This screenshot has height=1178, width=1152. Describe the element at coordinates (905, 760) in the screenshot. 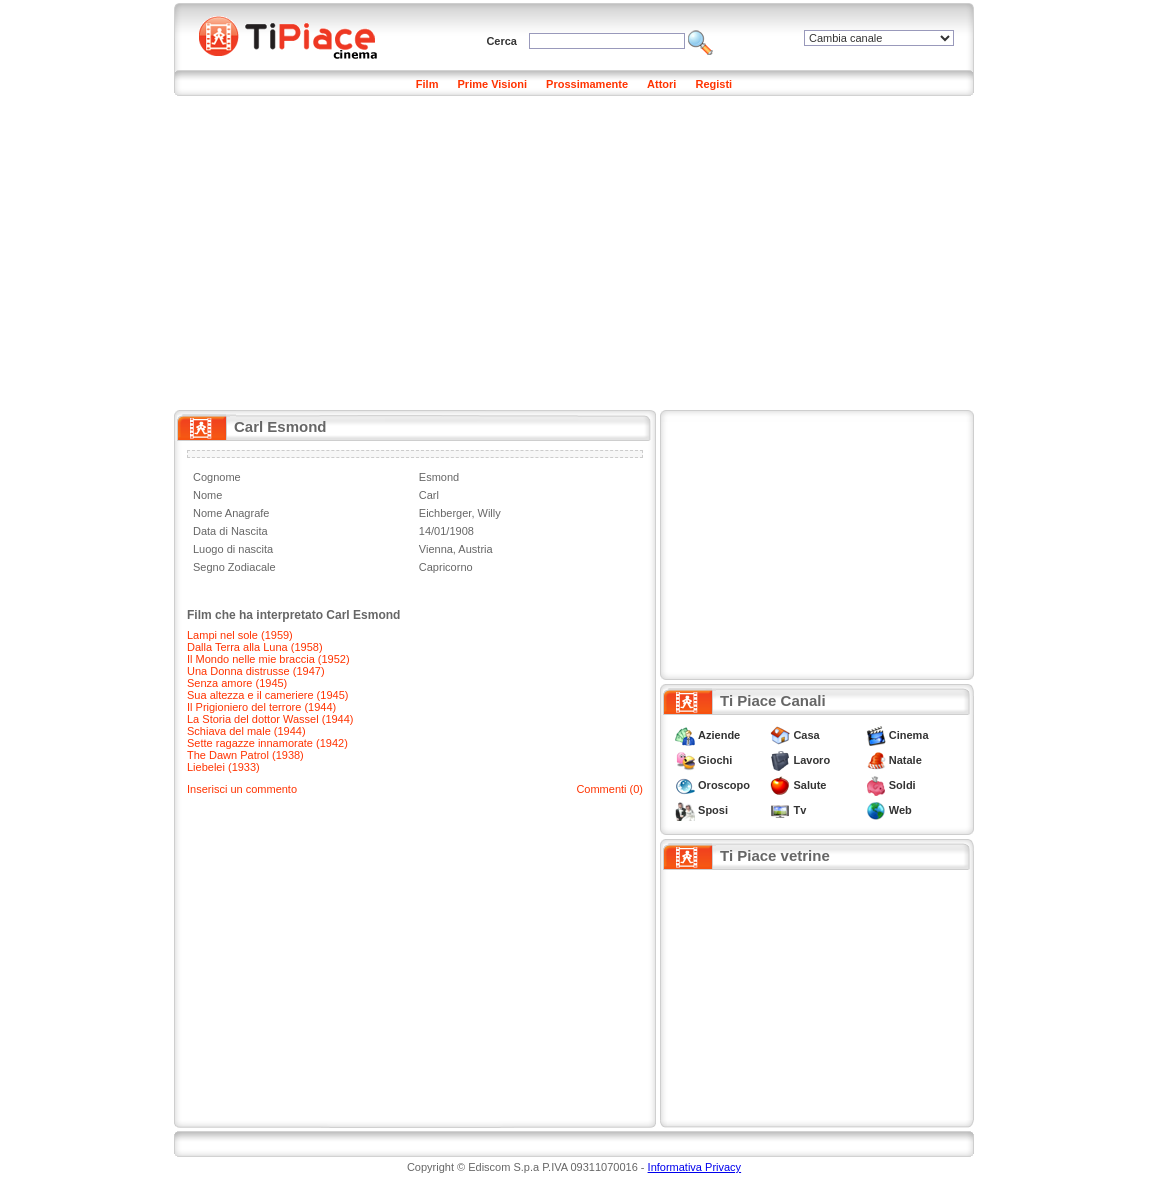

I see `Natale` at that location.